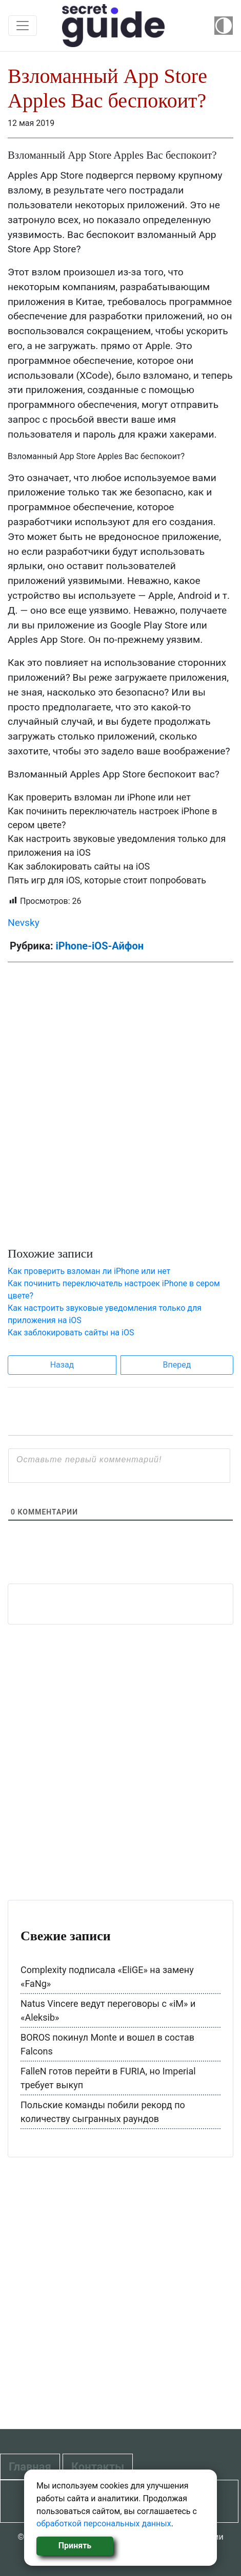 The image size is (241, 2576). Describe the element at coordinates (74, 2545) in the screenshot. I see `Принять` at that location.